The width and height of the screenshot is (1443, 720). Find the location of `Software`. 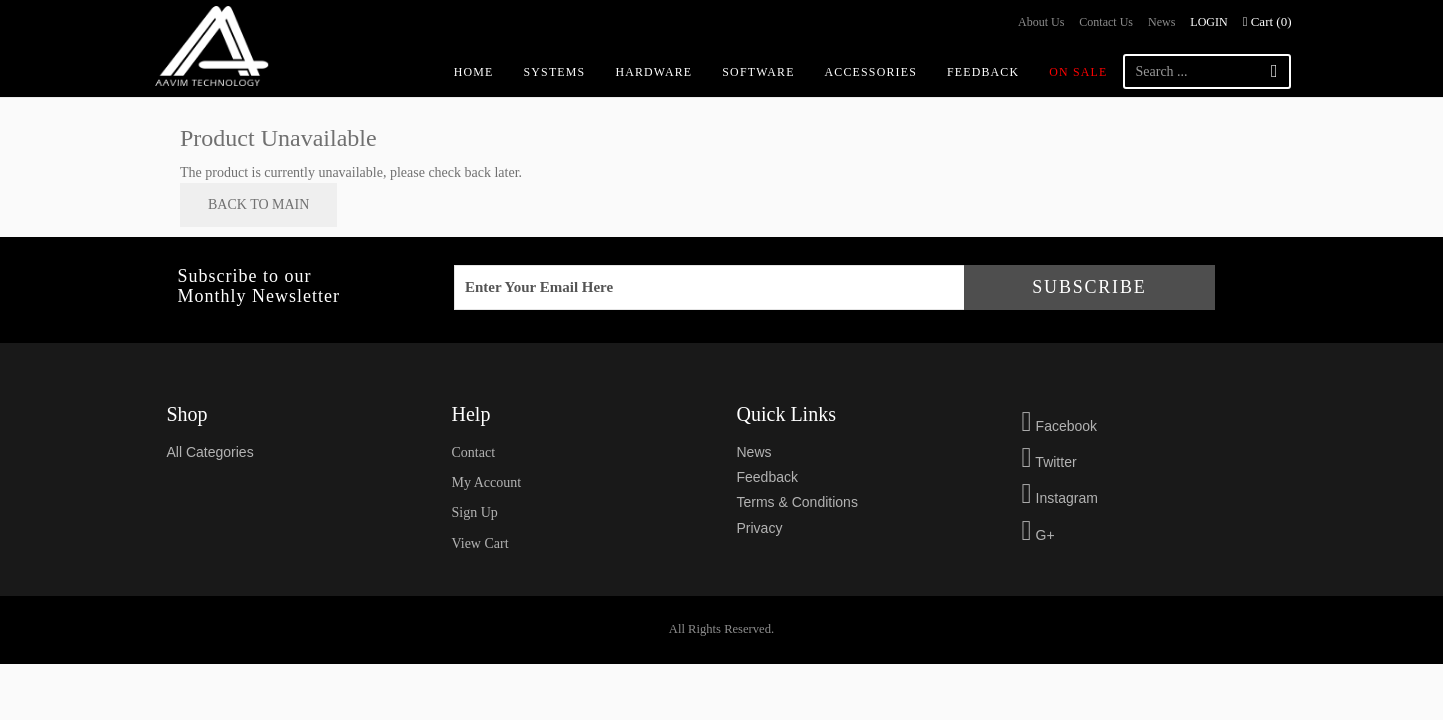

Software is located at coordinates (758, 72).